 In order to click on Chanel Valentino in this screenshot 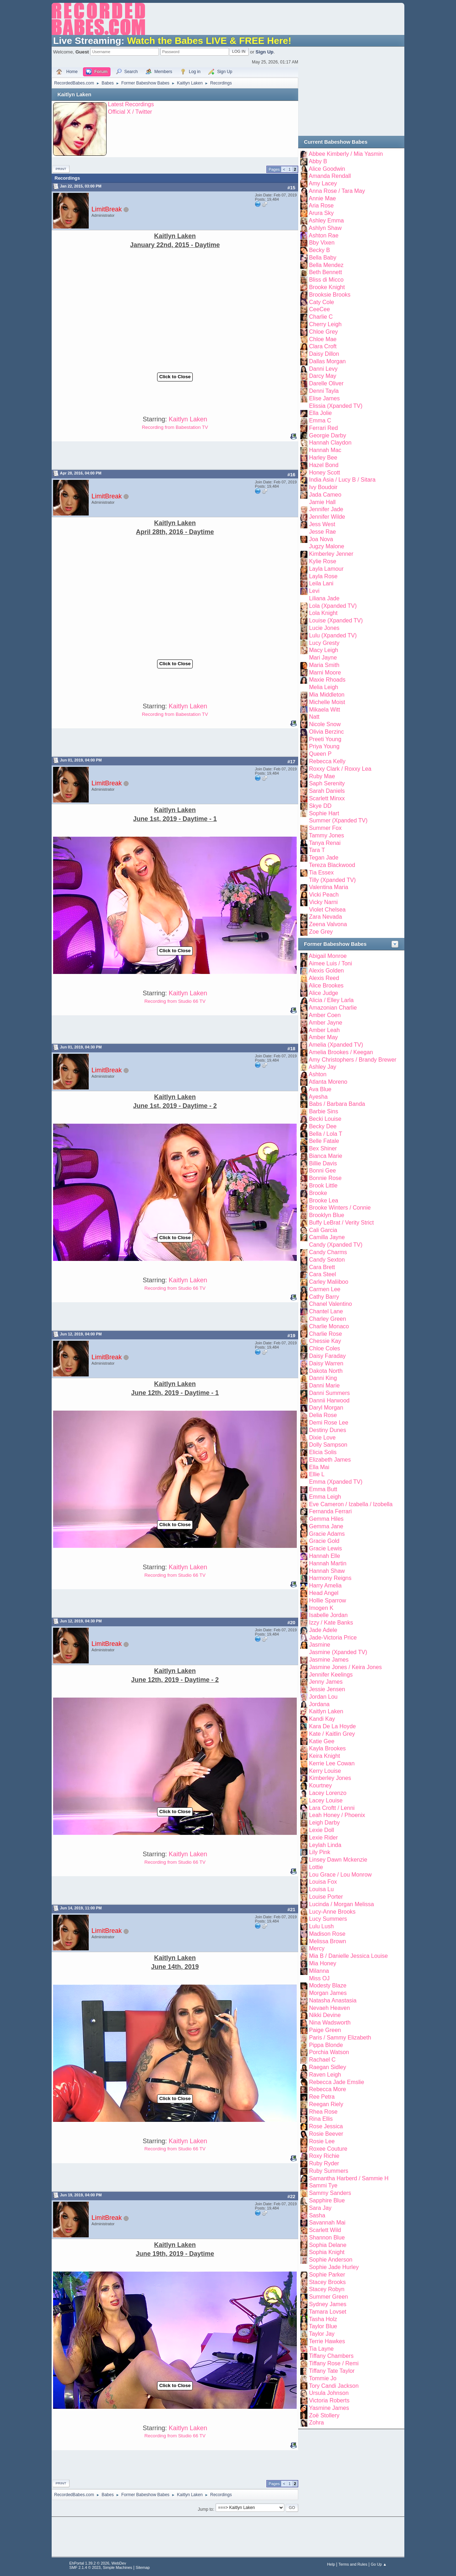, I will do `click(330, 1304)`.